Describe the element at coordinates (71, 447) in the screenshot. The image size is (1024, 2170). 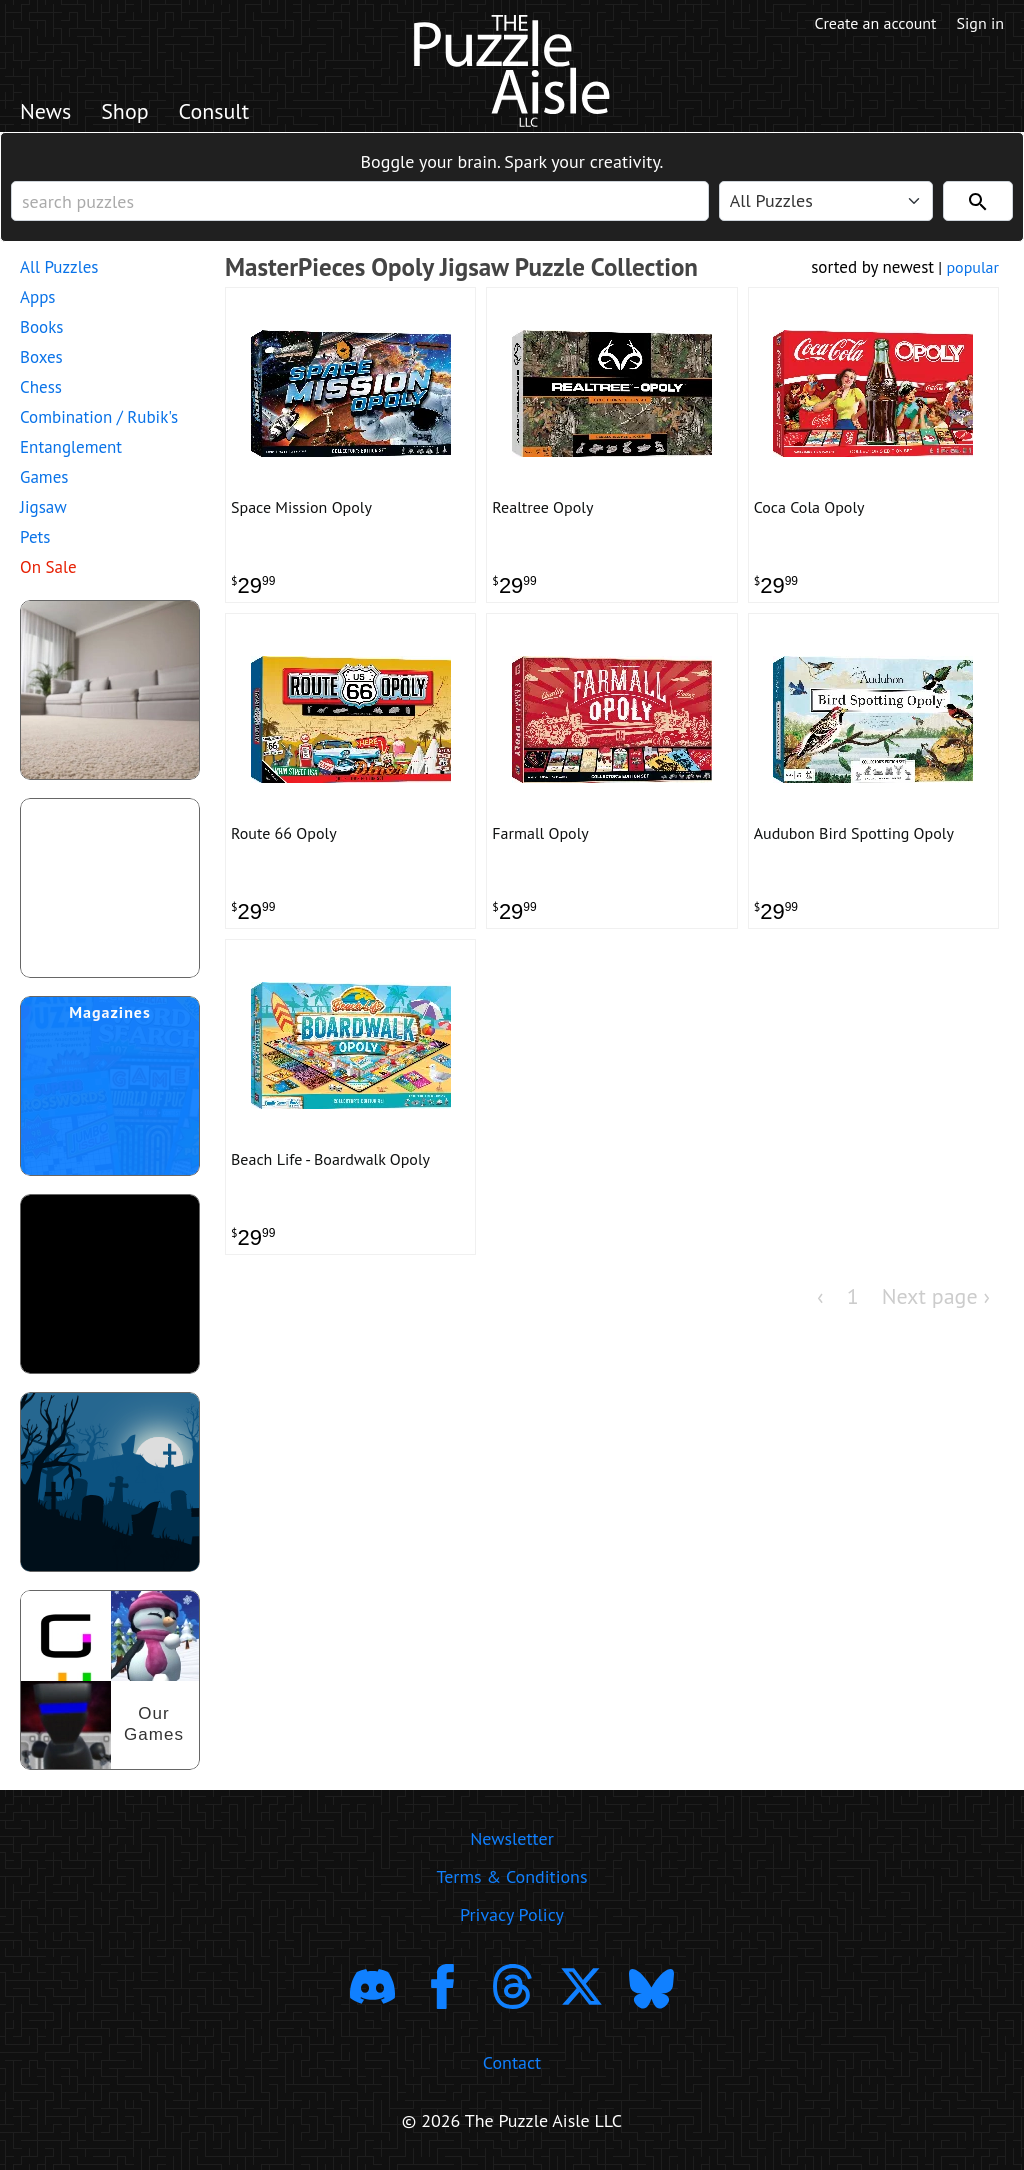
I see `Entanglement` at that location.